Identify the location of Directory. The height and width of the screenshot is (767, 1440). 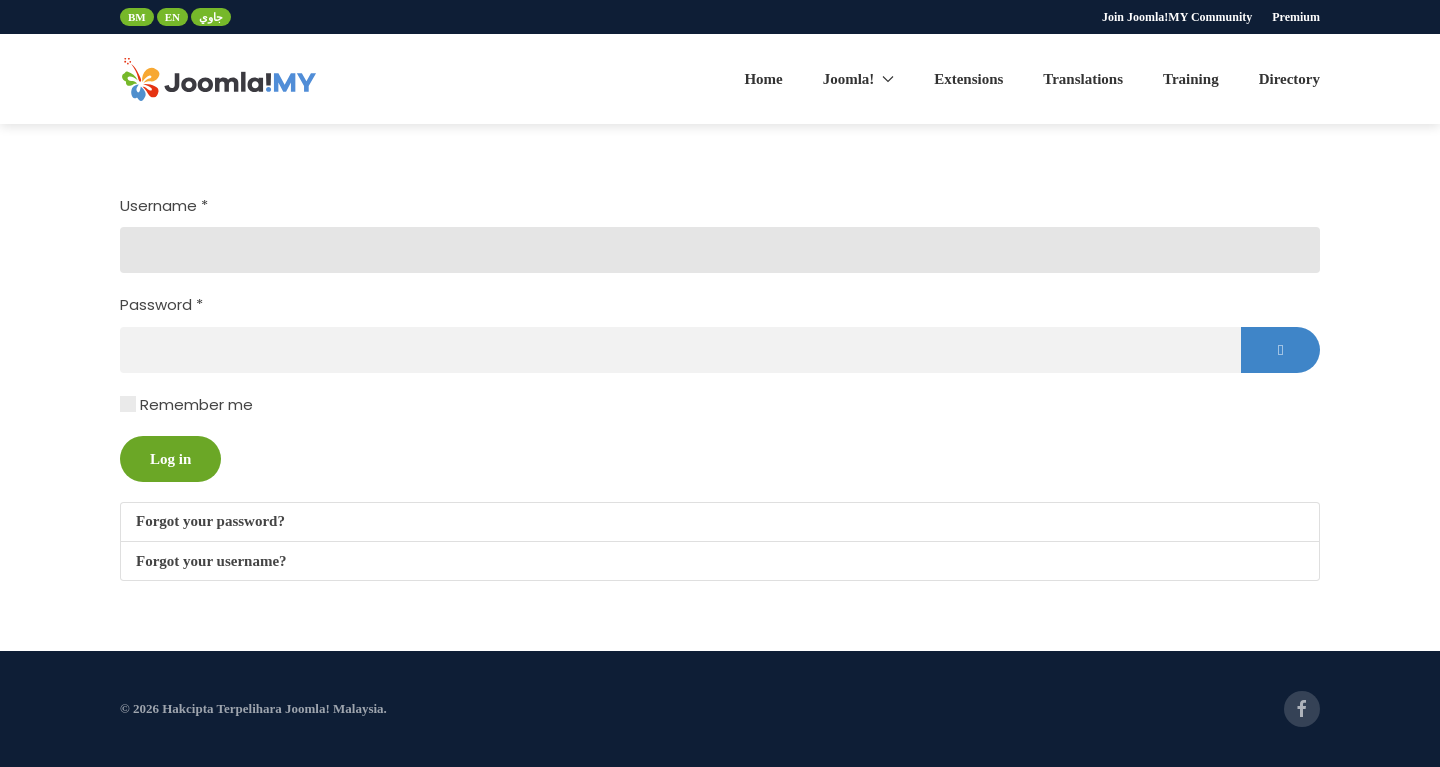
(1289, 79).